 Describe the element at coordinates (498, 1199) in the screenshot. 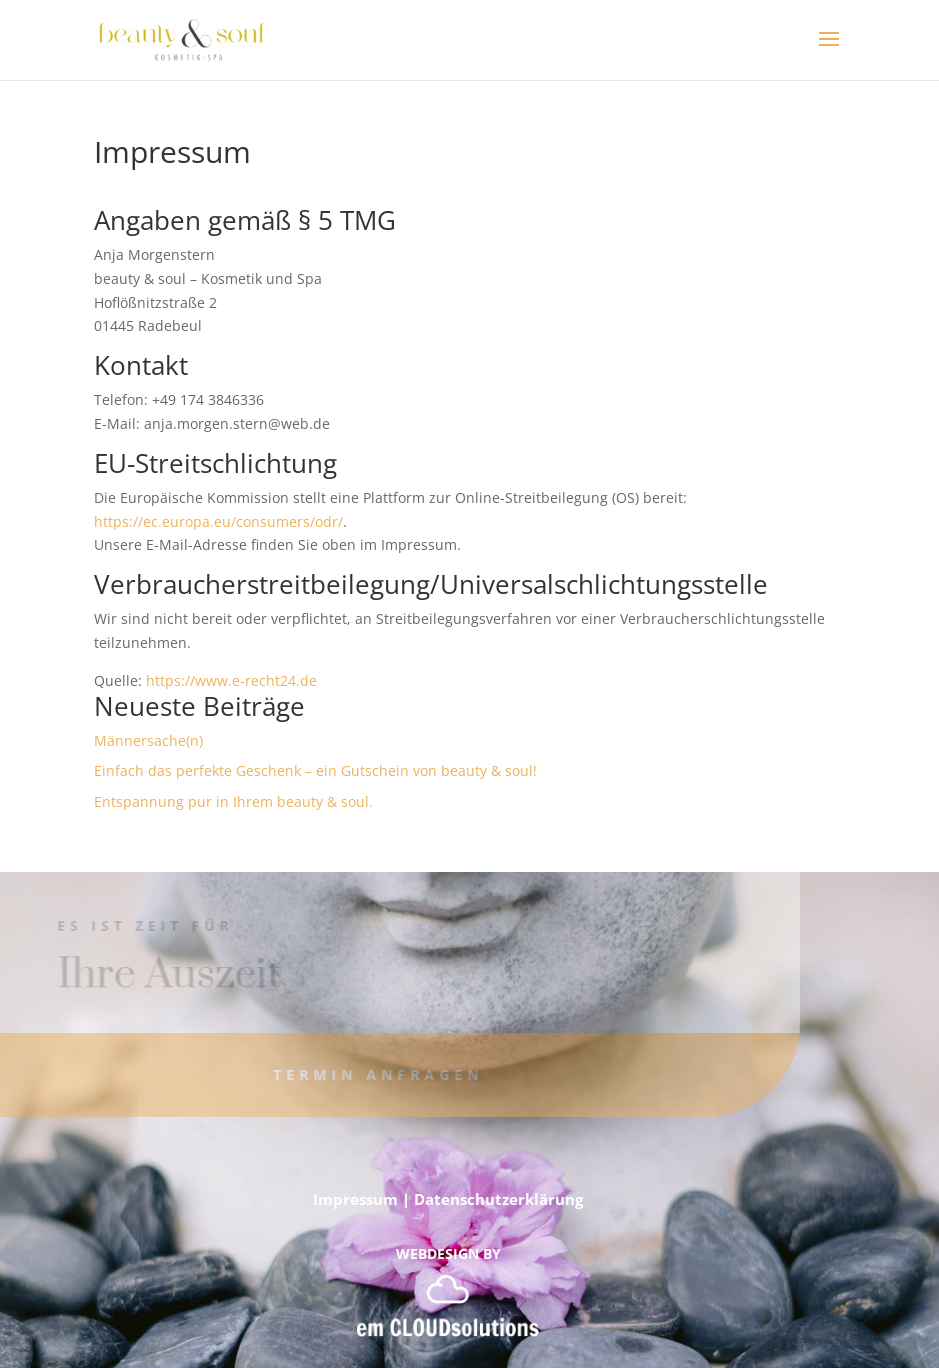

I see `Datenschutzerklärung` at that location.